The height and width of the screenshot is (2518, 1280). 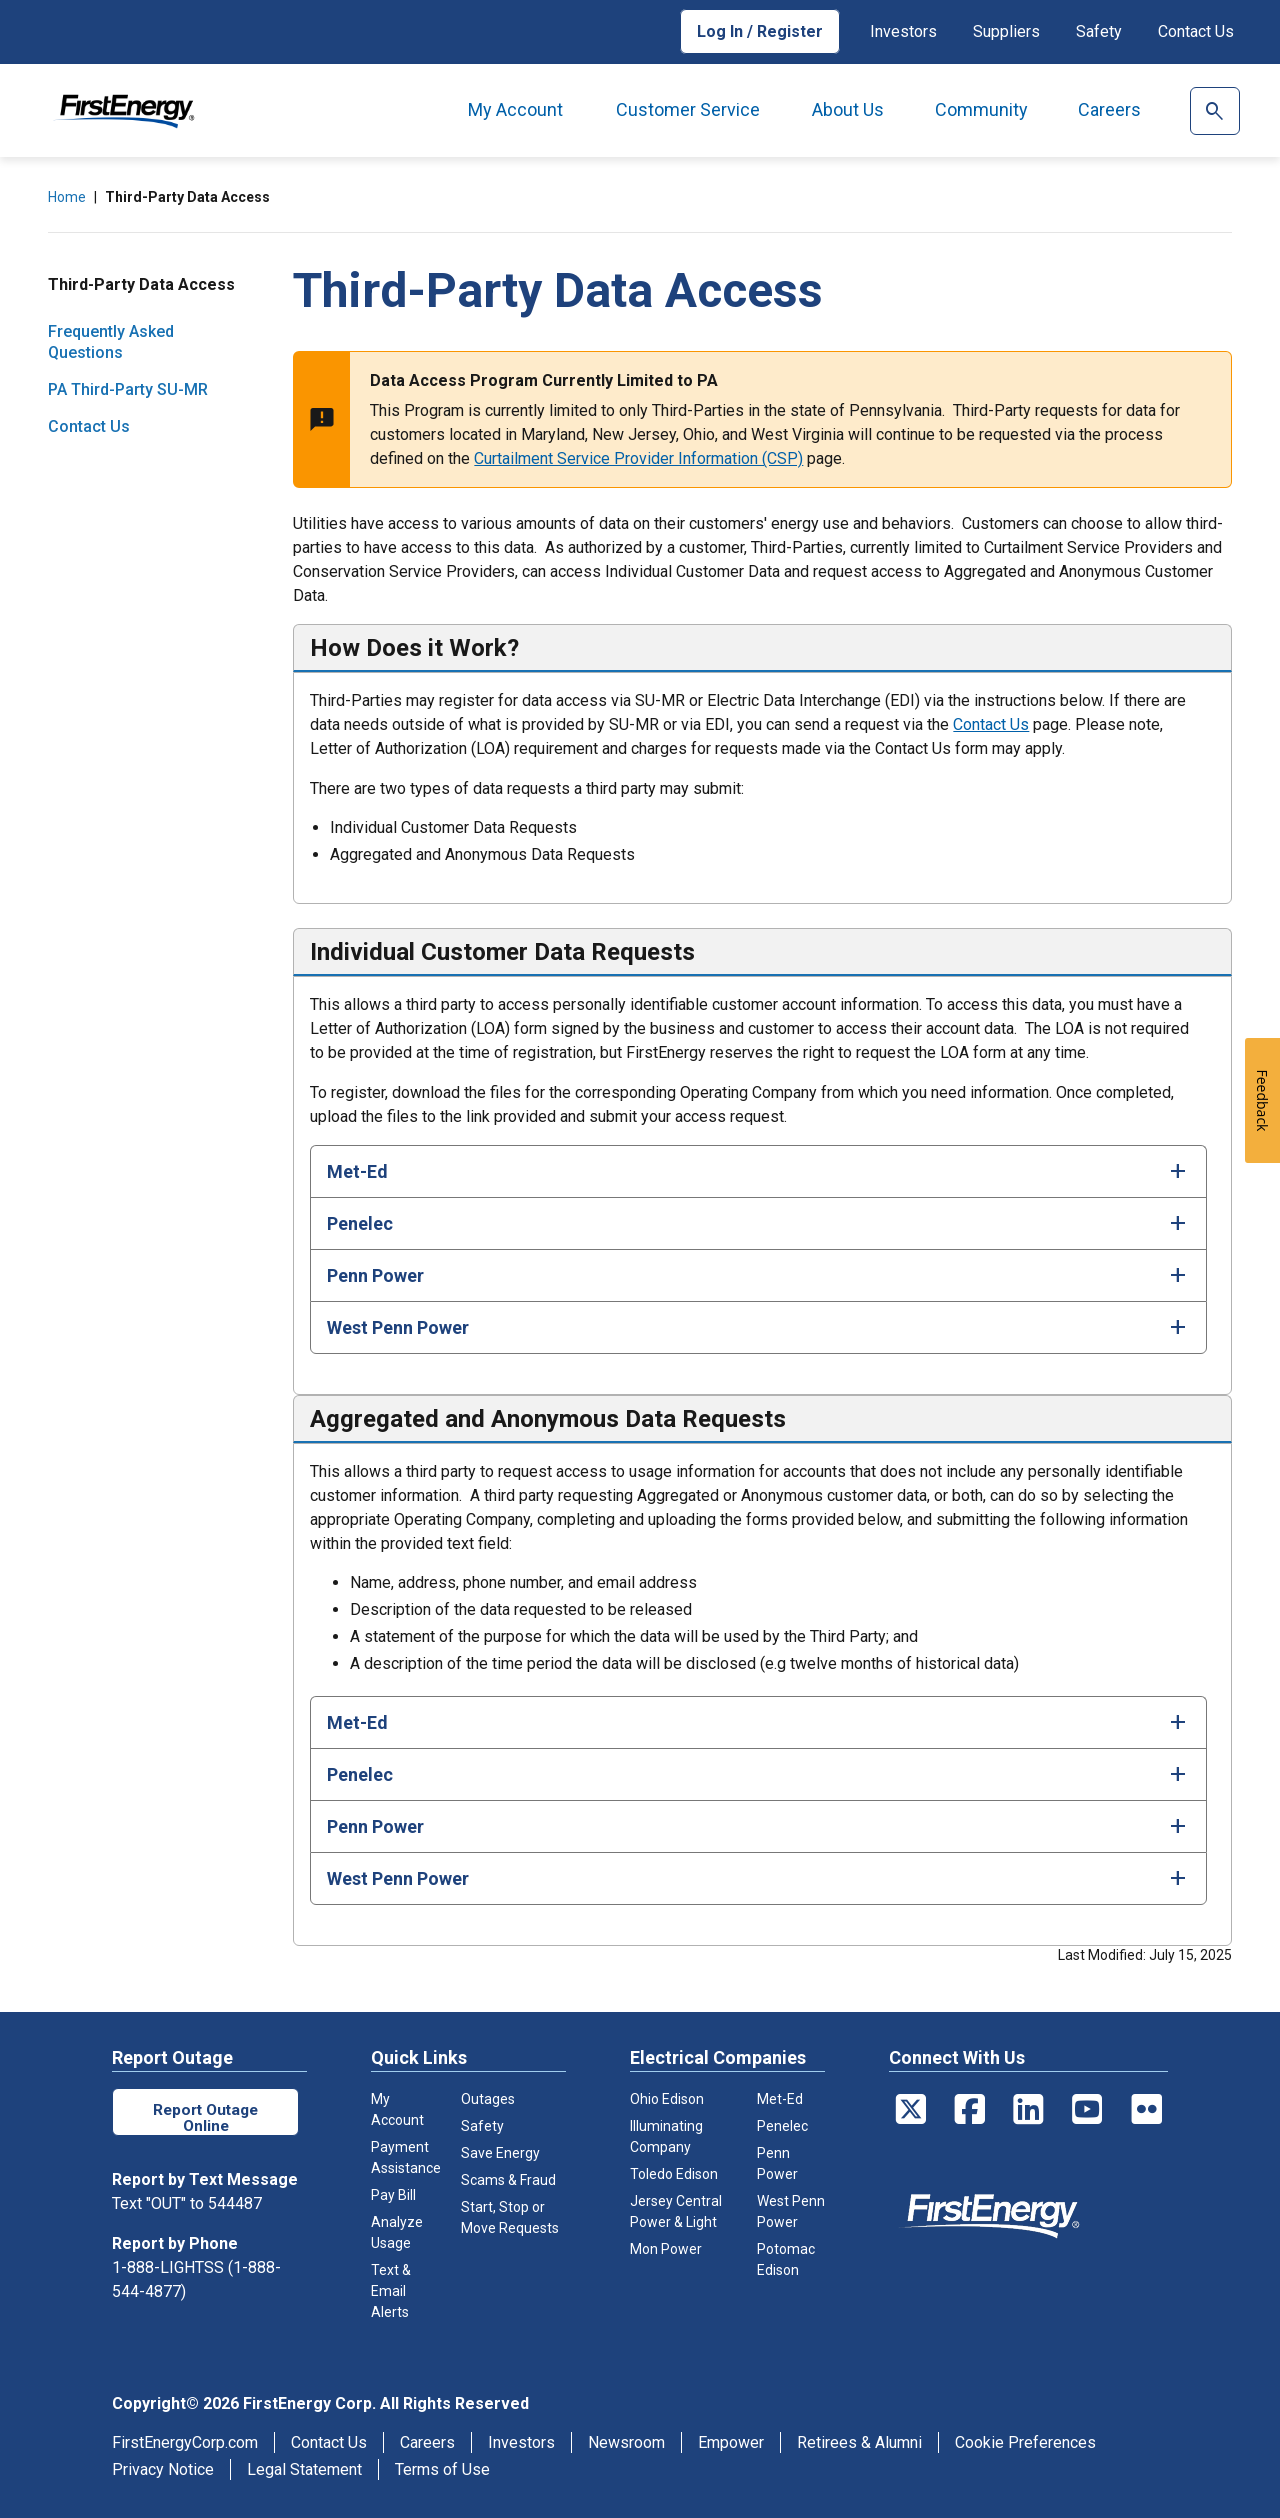 What do you see at coordinates (638, 458) in the screenshot?
I see `Curtailment Service Provider Information (CSP)` at bounding box center [638, 458].